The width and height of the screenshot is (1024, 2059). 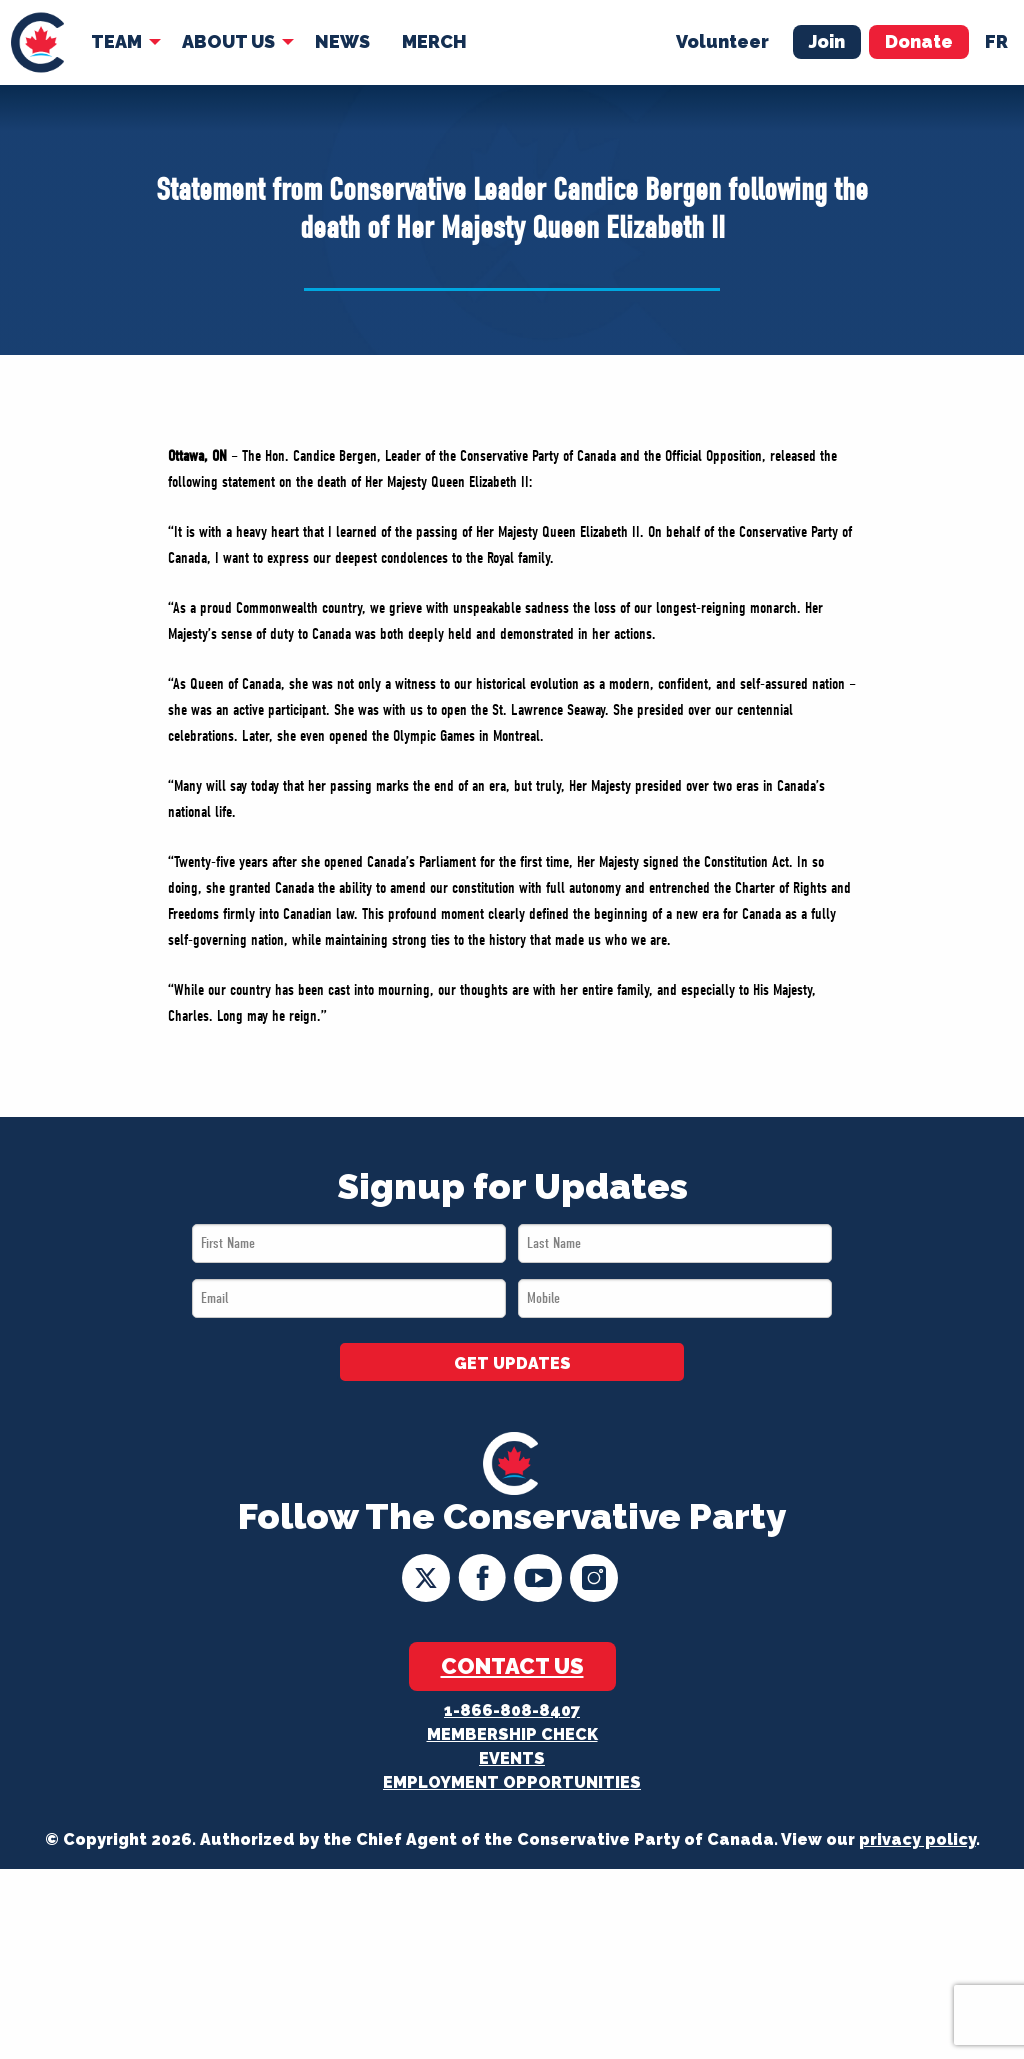 I want to click on 1-866-808-8407, so click(x=512, y=1710).